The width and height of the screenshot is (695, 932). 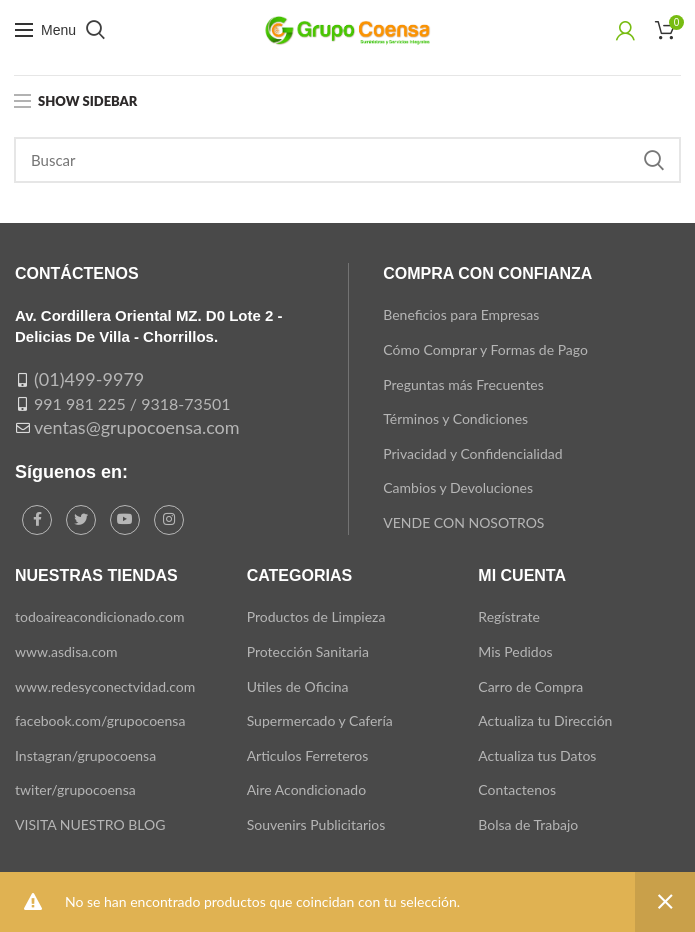 I want to click on 991 981 225 / 9318-73501, so click(x=132, y=403).